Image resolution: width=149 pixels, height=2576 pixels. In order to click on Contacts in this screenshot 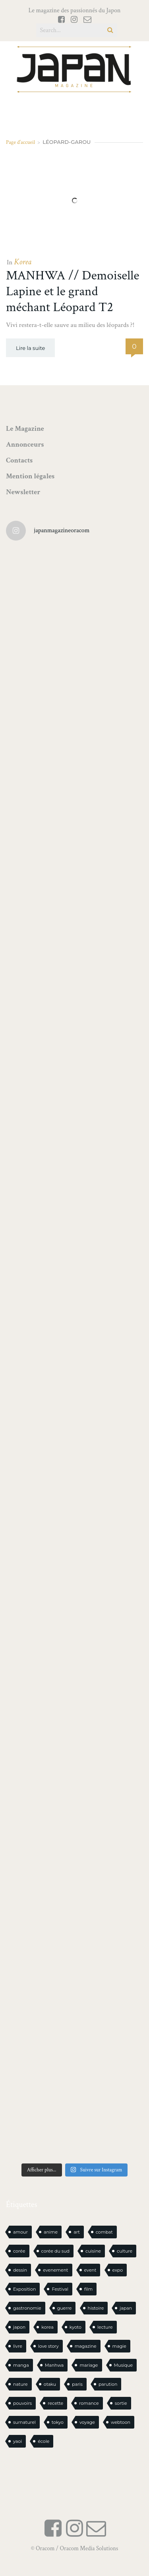, I will do `click(19, 460)`.